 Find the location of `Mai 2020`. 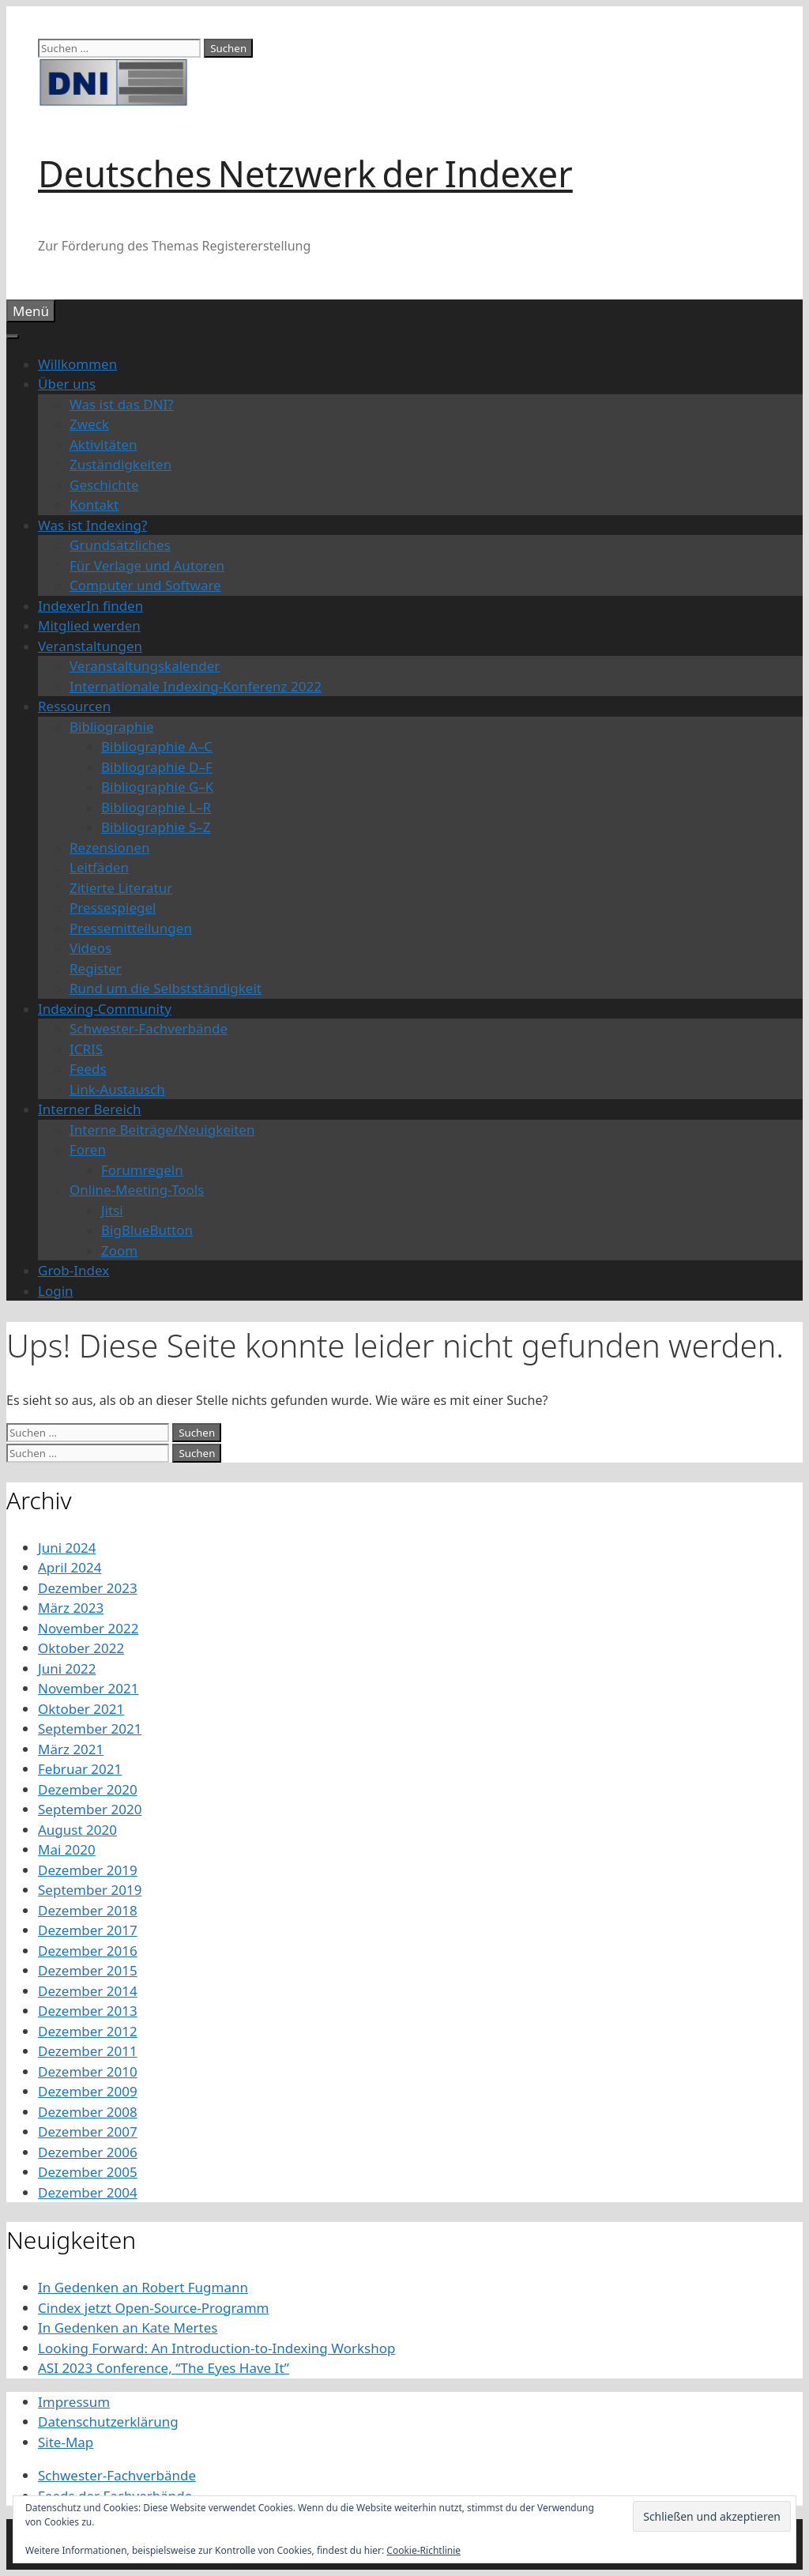

Mai 2020 is located at coordinates (67, 1849).